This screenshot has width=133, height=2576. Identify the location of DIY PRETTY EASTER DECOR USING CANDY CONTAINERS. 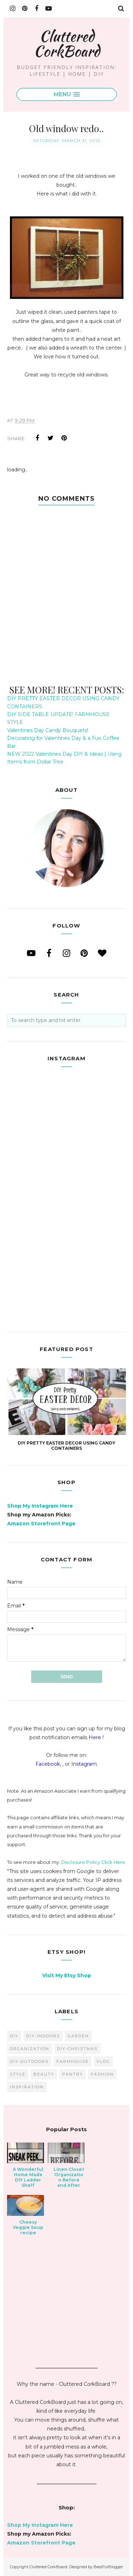
(66, 1445).